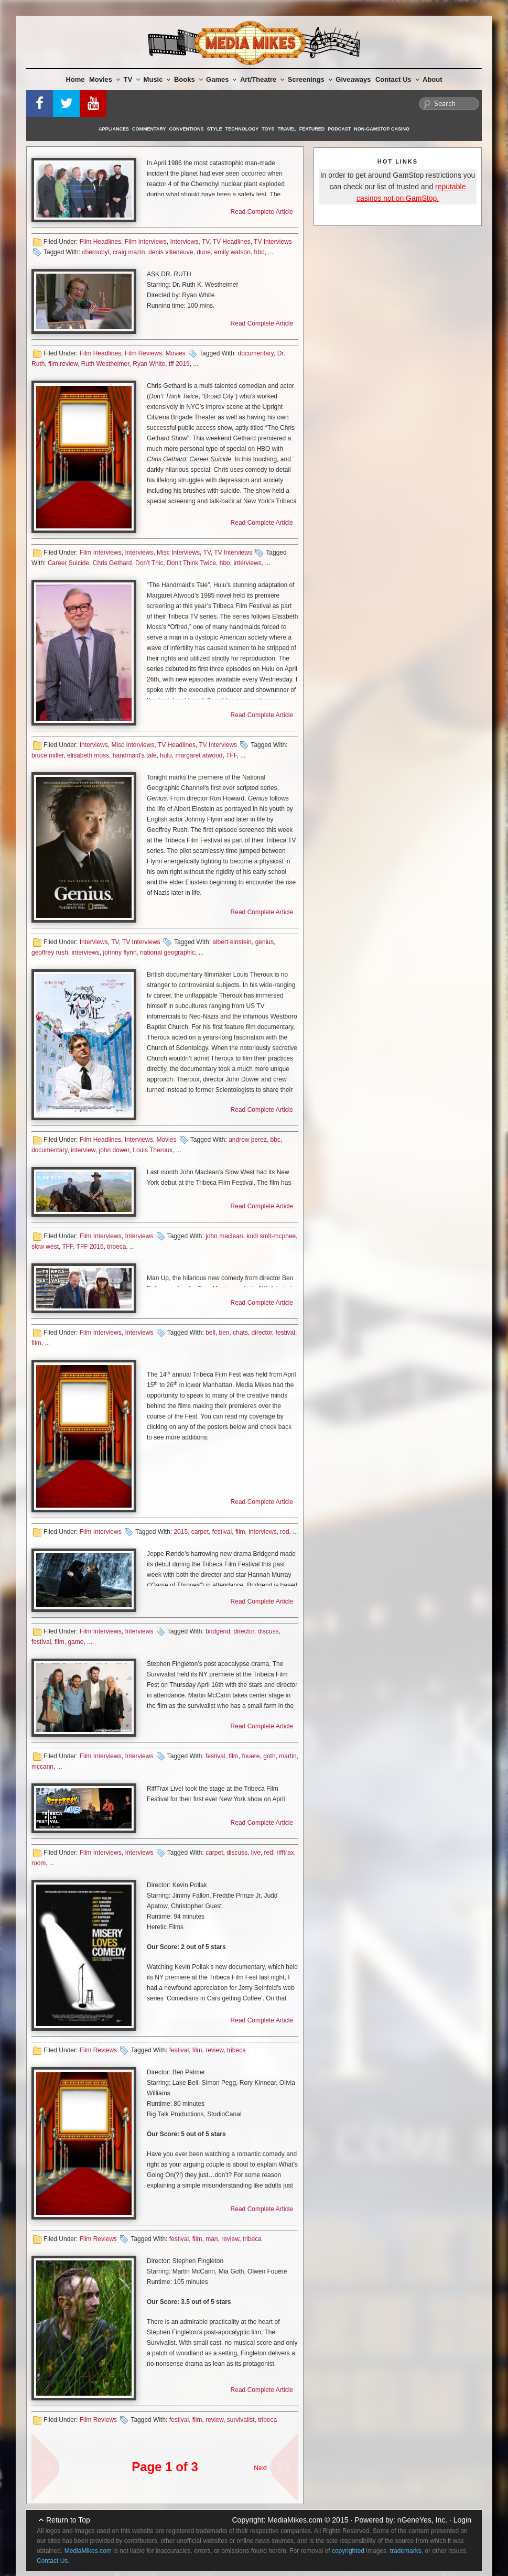 The width and height of the screenshot is (508, 2576). Describe the element at coordinates (262, 1332) in the screenshot. I see `director` at that location.